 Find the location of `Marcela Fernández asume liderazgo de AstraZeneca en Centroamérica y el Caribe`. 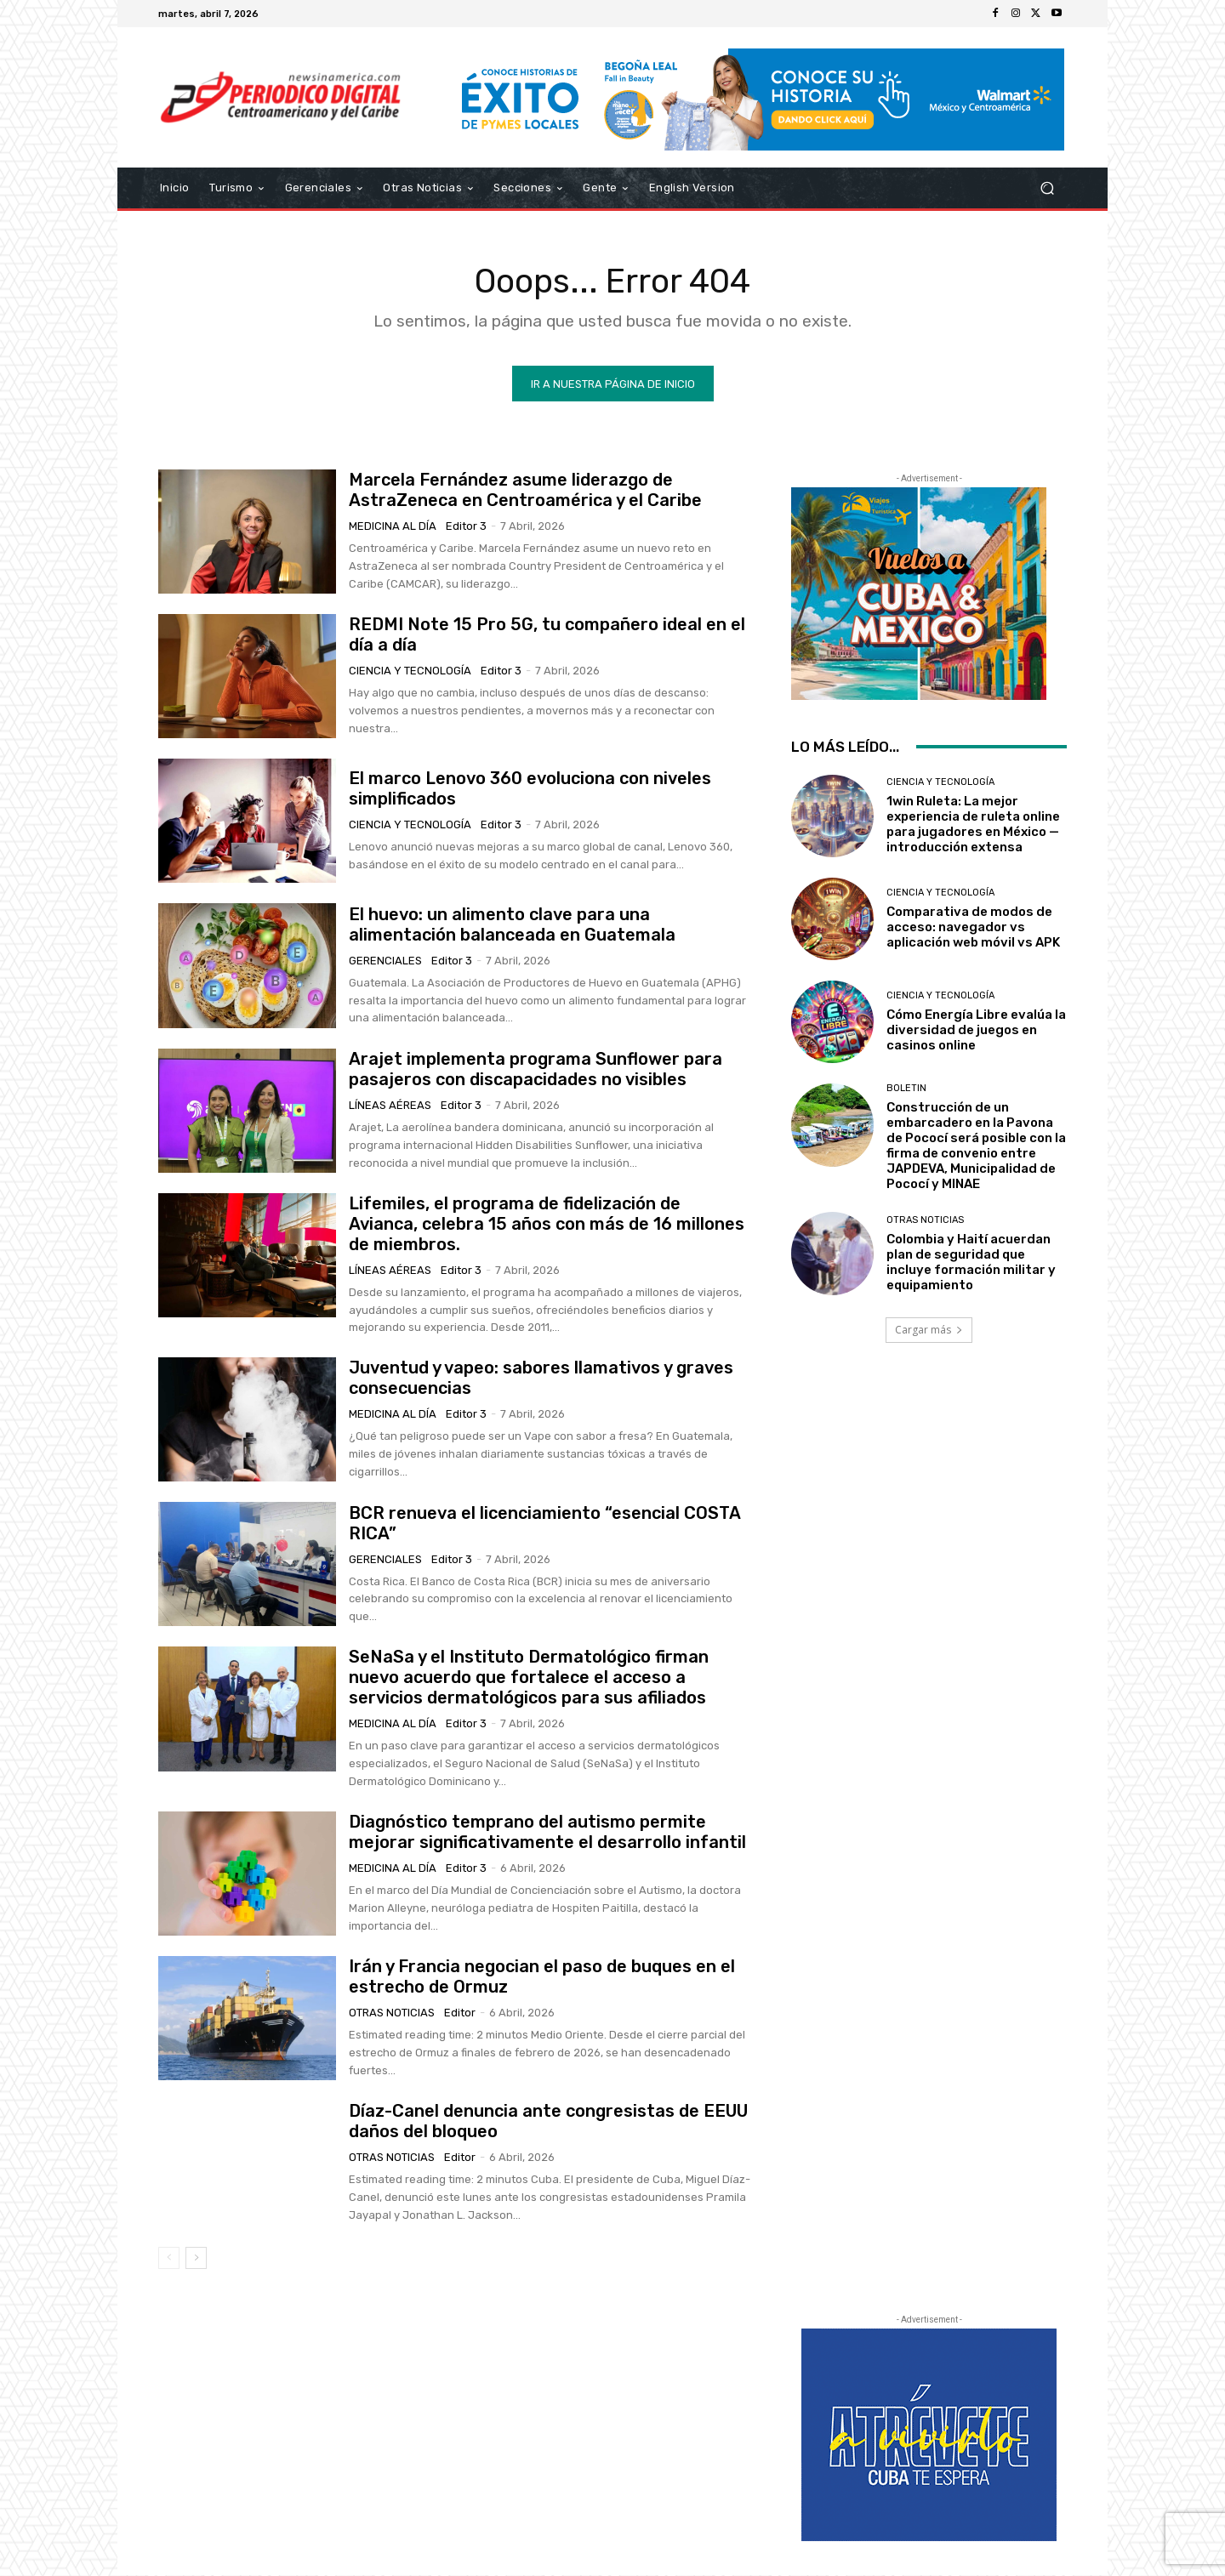

Marcela Fernández asume liderazgo de AstraZeneca en Centroamérica y el Caribe is located at coordinates (525, 491).